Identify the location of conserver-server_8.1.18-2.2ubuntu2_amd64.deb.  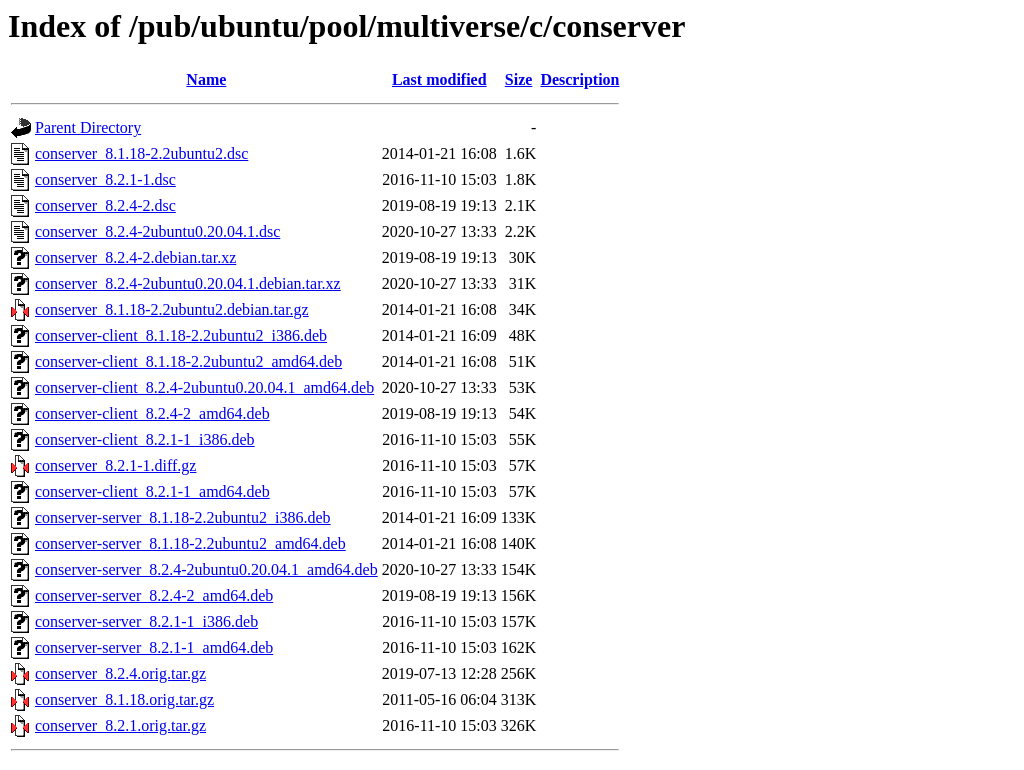
(190, 543).